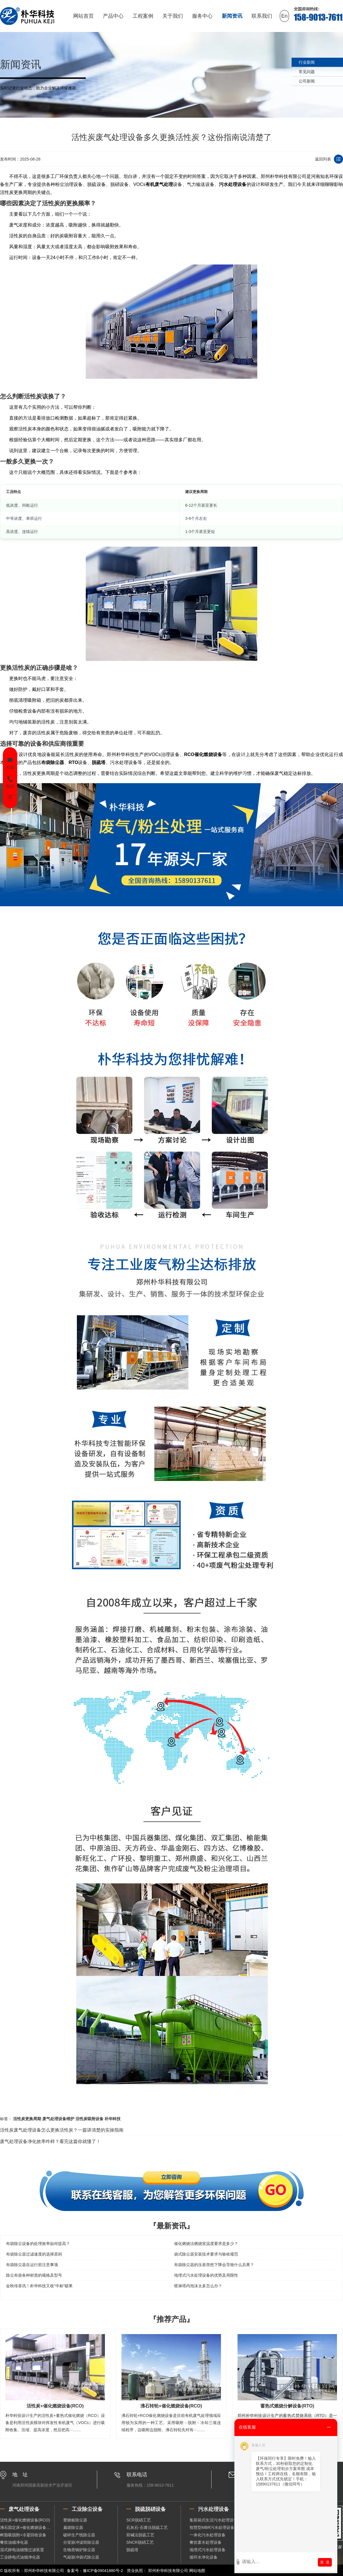 The height and width of the screenshot is (2576, 343). What do you see at coordinates (113, 16) in the screenshot?
I see `产品中心` at bounding box center [113, 16].